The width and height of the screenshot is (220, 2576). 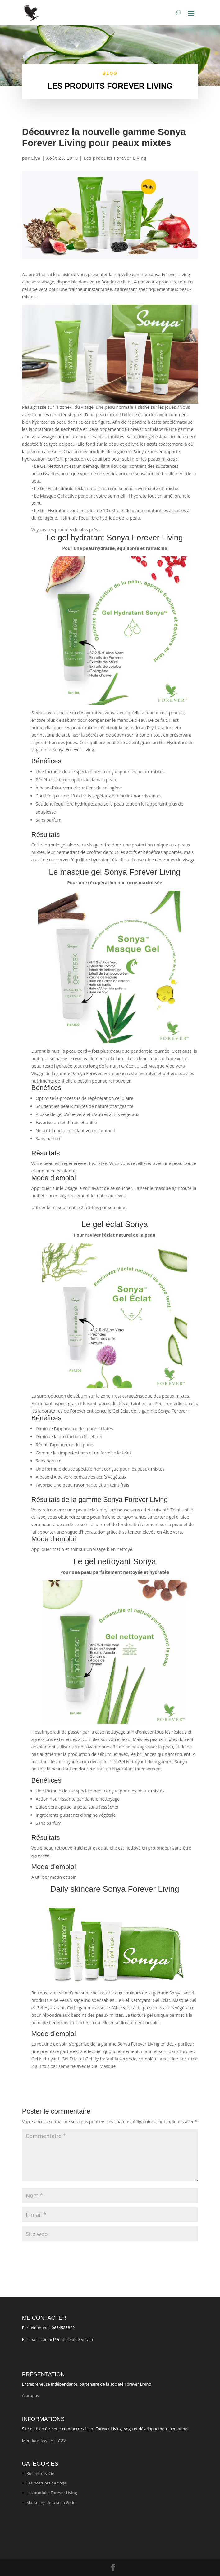 What do you see at coordinates (36, 158) in the screenshot?
I see `Elya` at bounding box center [36, 158].